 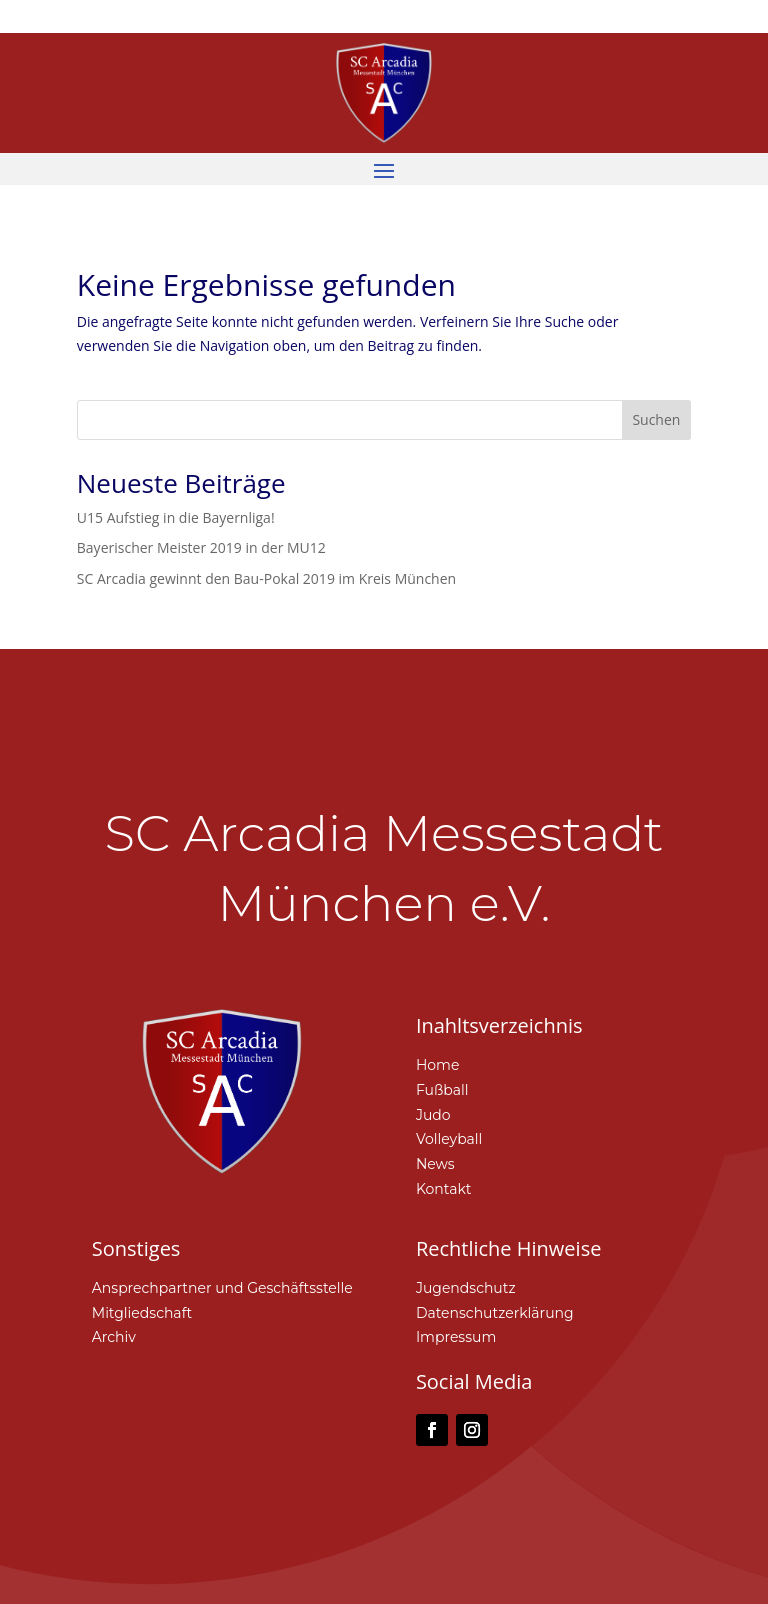 I want to click on Volleyball, so click(x=449, y=1139).